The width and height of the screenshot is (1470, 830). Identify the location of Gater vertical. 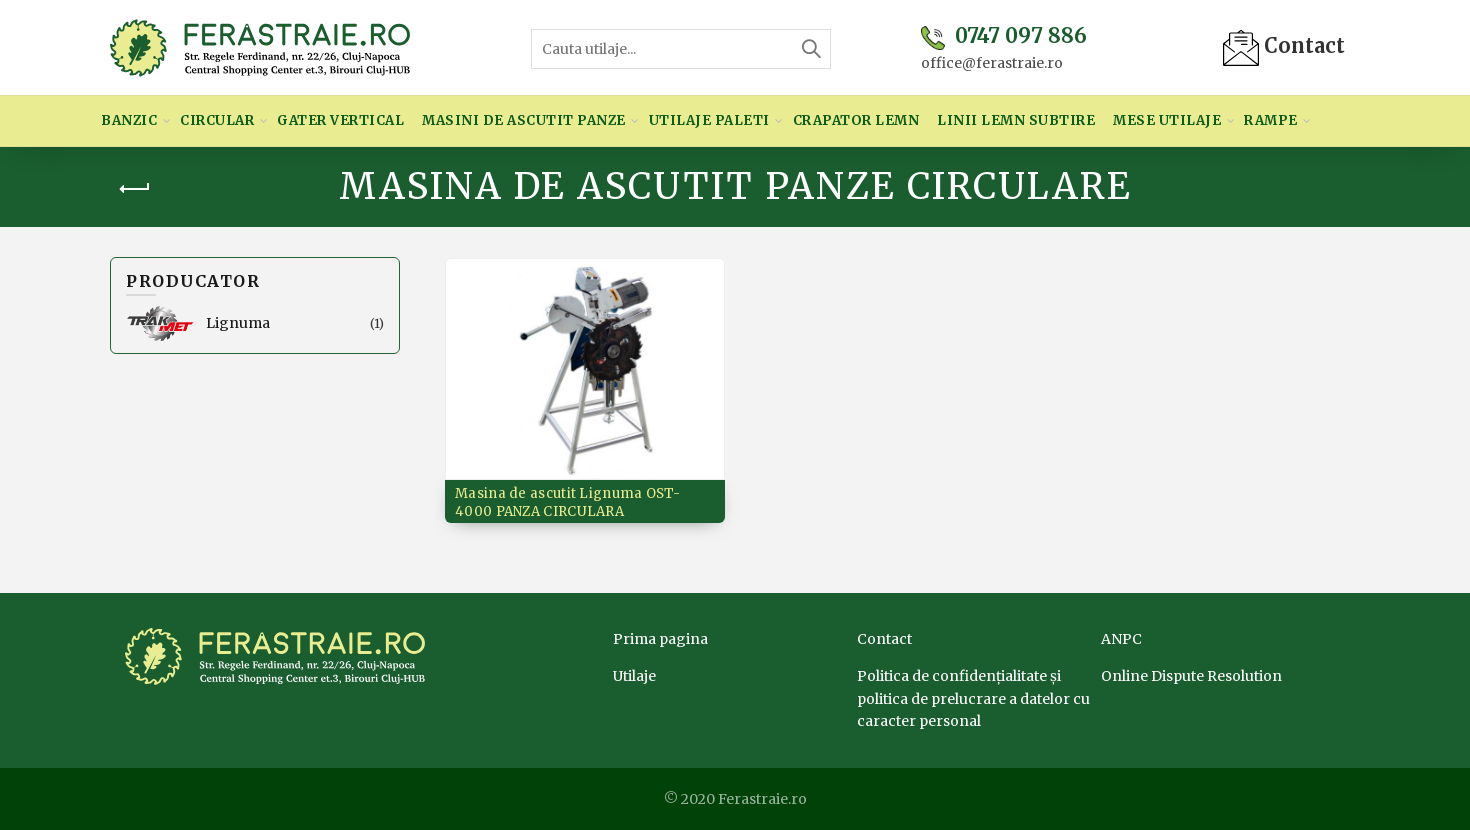
(340, 120).